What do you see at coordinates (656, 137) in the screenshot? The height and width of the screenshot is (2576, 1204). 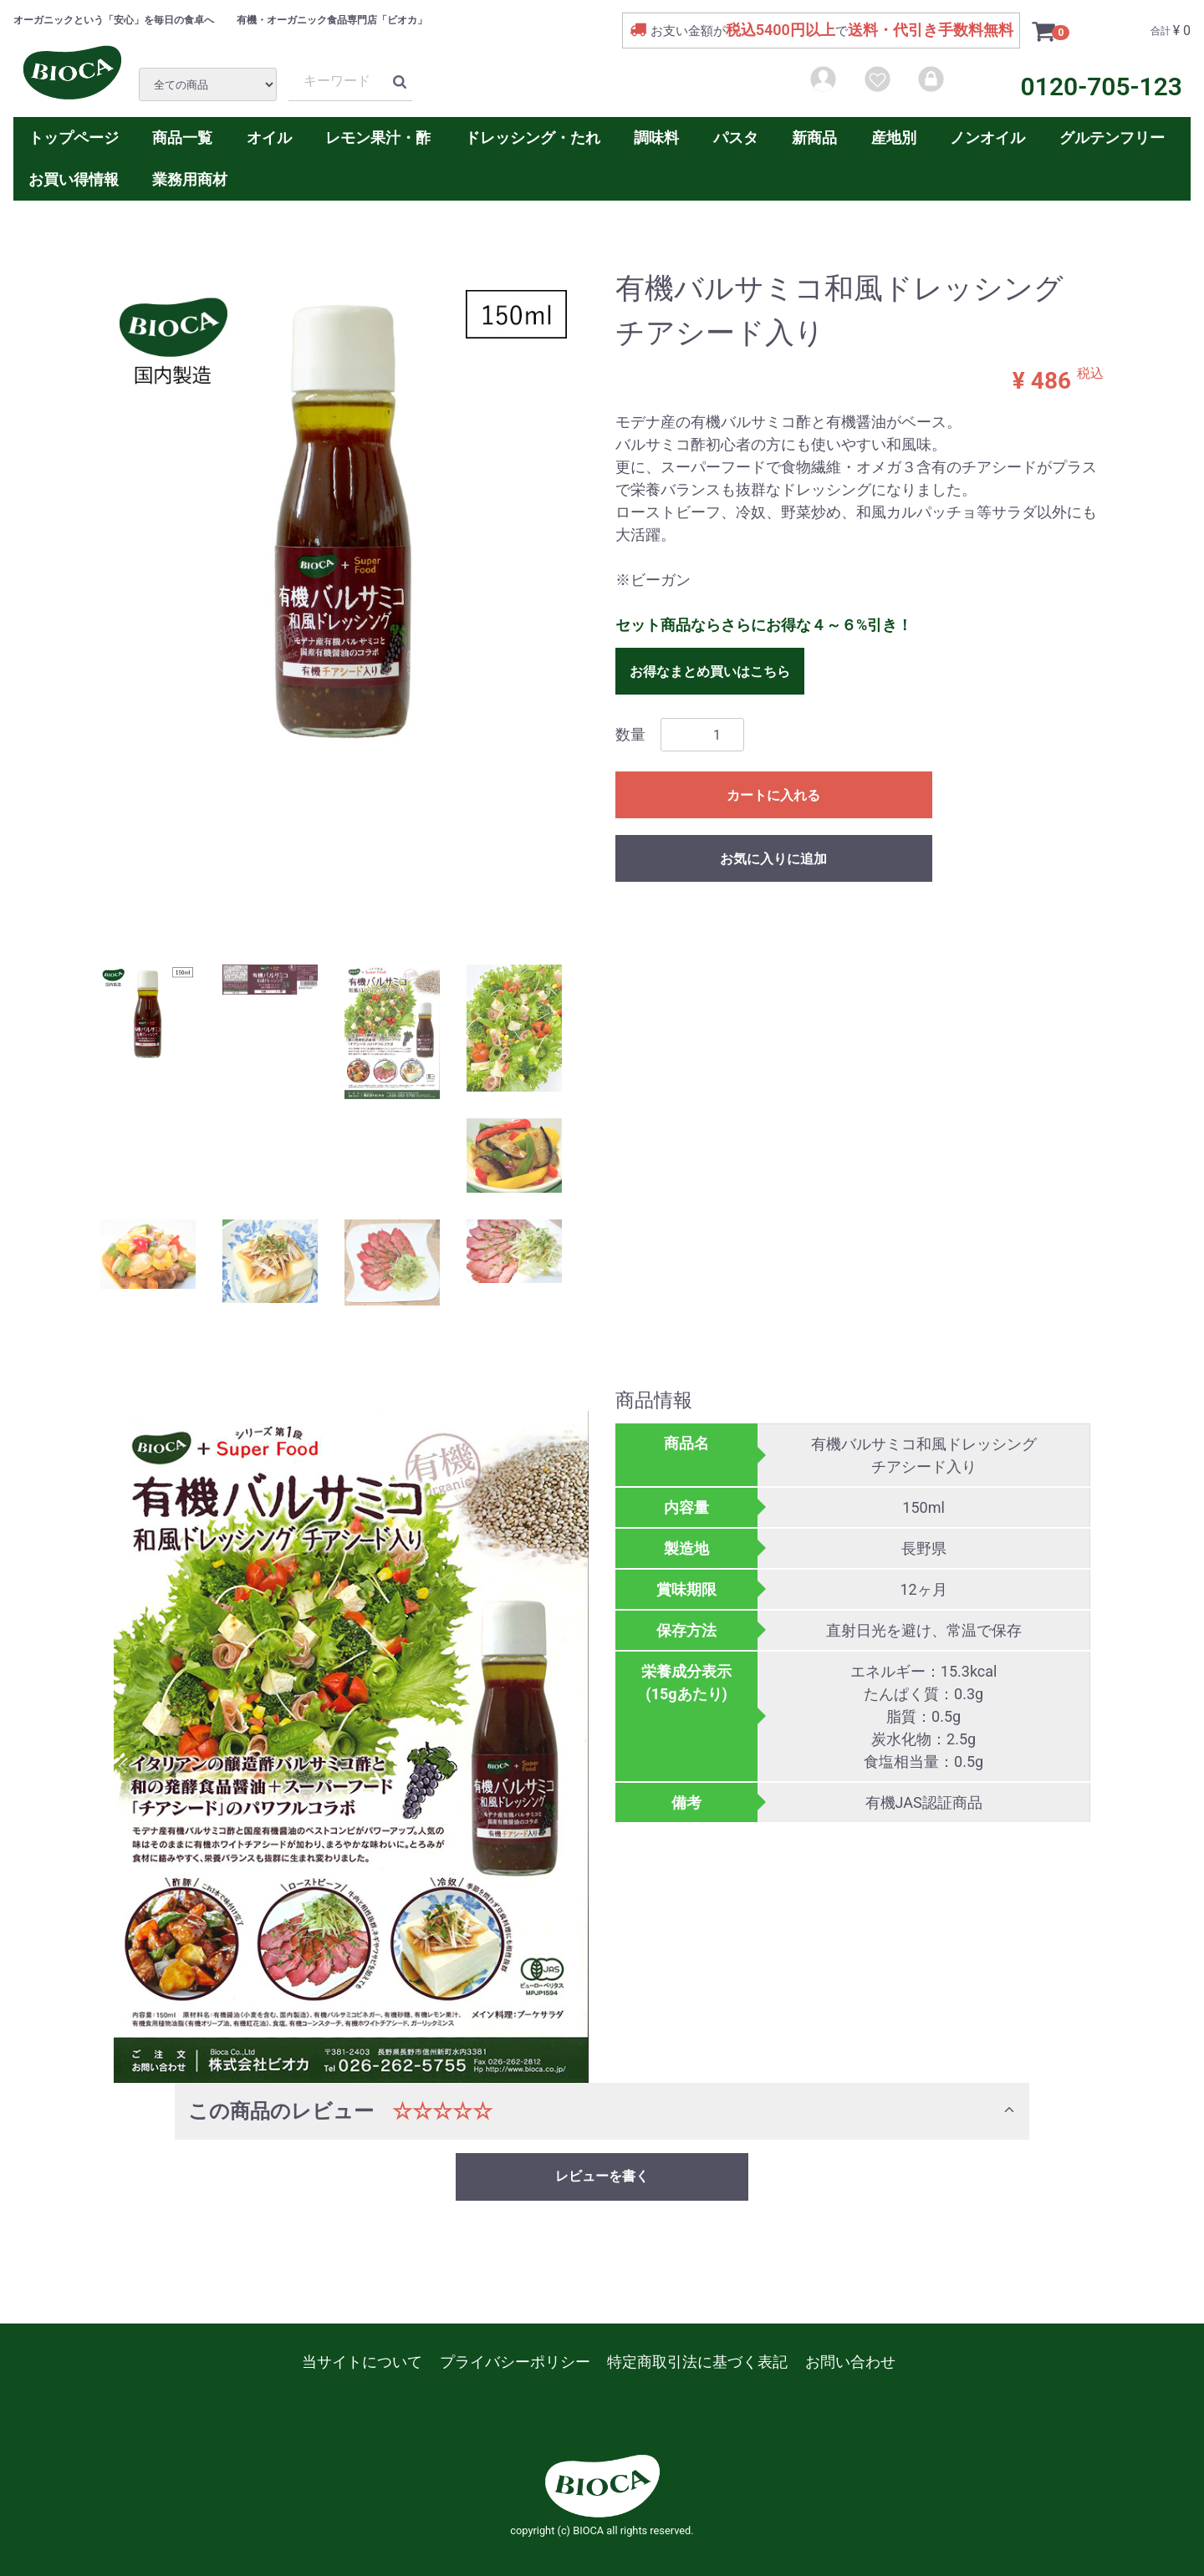 I see `調味料` at bounding box center [656, 137].